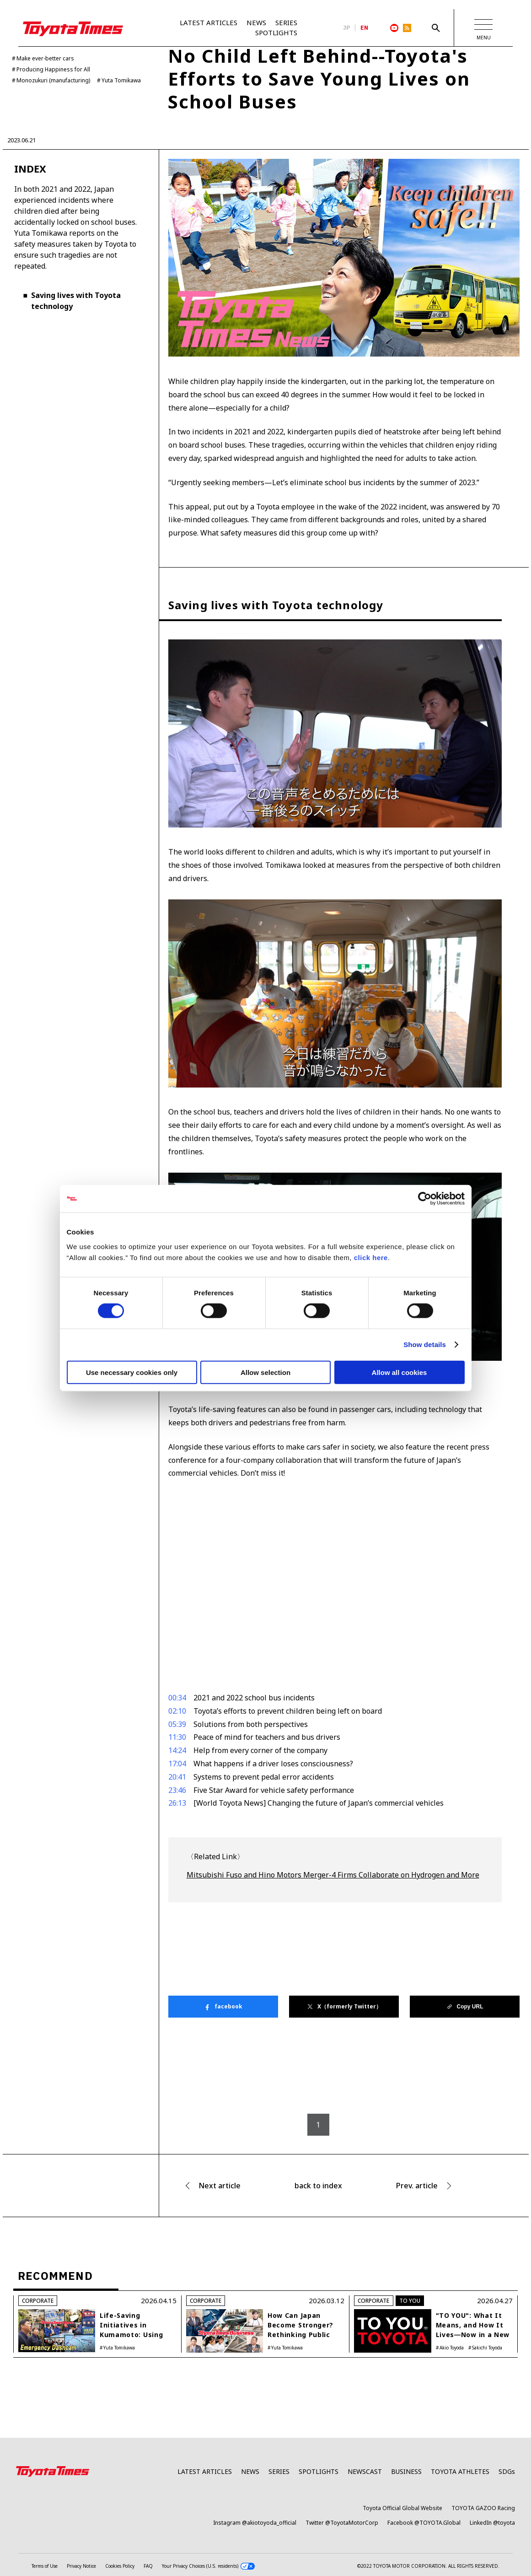  Describe the element at coordinates (131, 1372) in the screenshot. I see `Use necessary cookies only` at that location.